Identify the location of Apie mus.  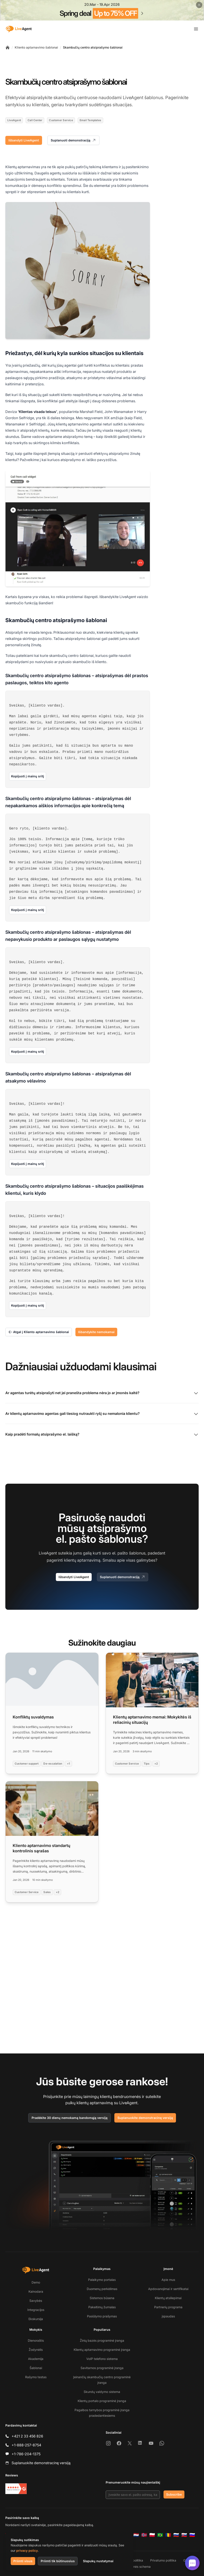
(168, 2280).